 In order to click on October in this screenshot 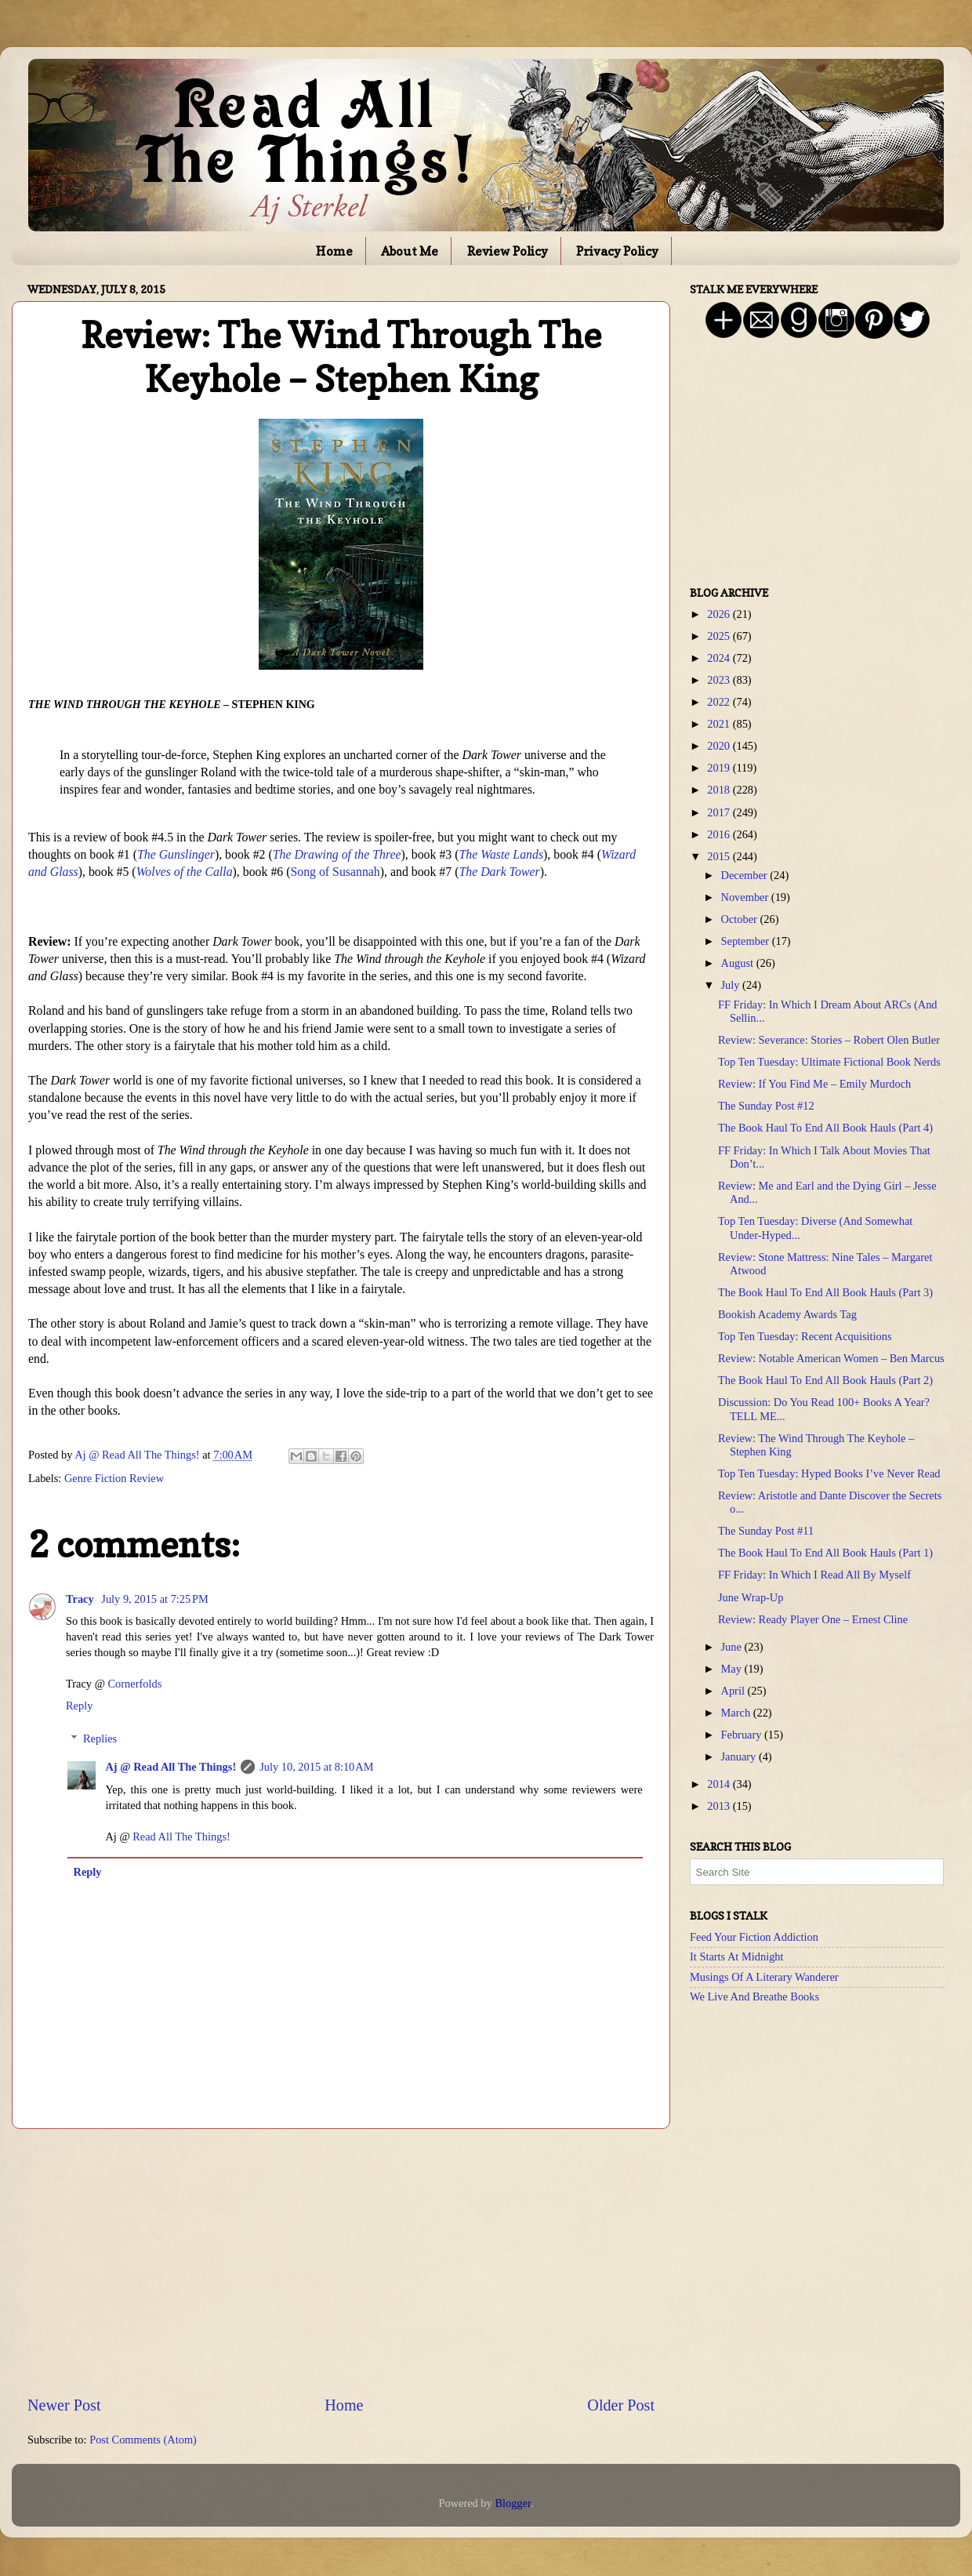, I will do `click(740, 919)`.